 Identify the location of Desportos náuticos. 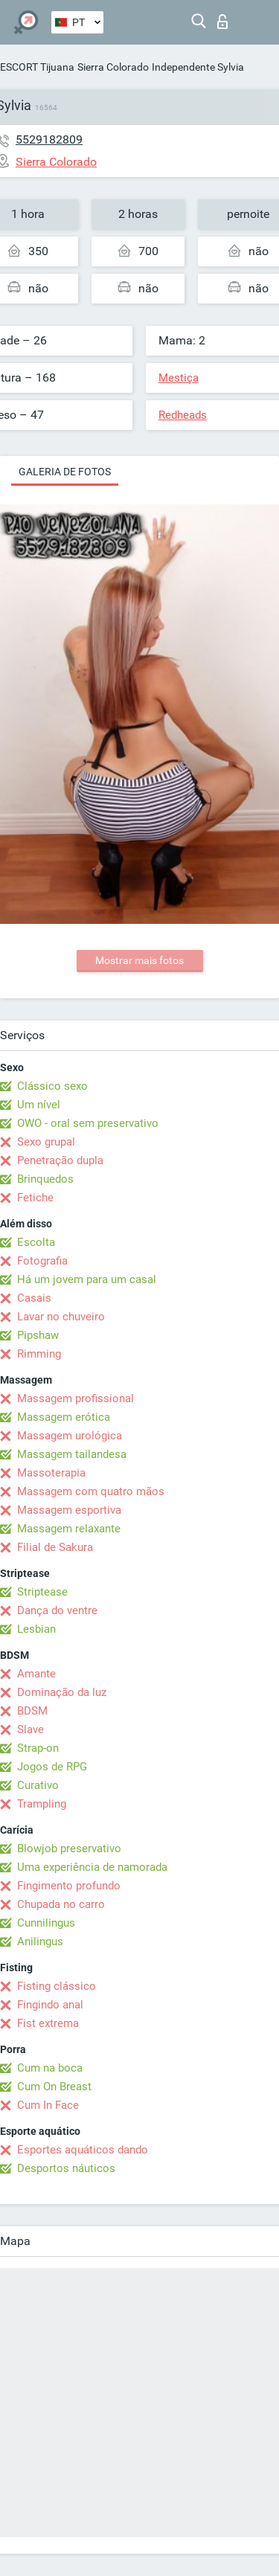
(66, 2168).